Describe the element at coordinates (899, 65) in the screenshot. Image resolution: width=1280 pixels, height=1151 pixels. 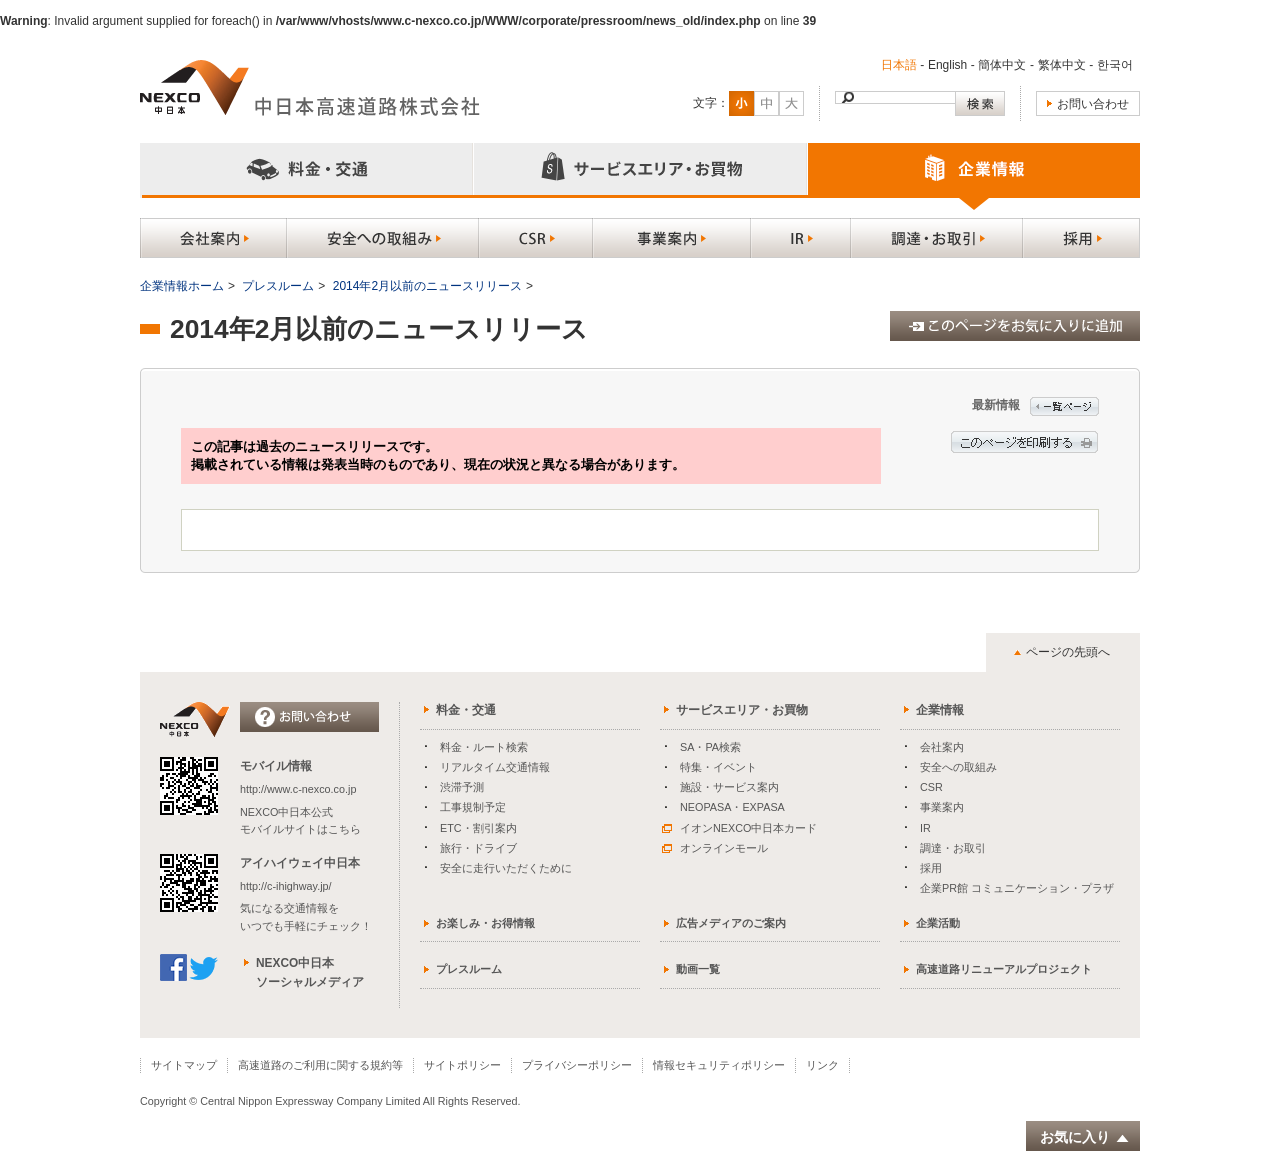
I see `日本語` at that location.